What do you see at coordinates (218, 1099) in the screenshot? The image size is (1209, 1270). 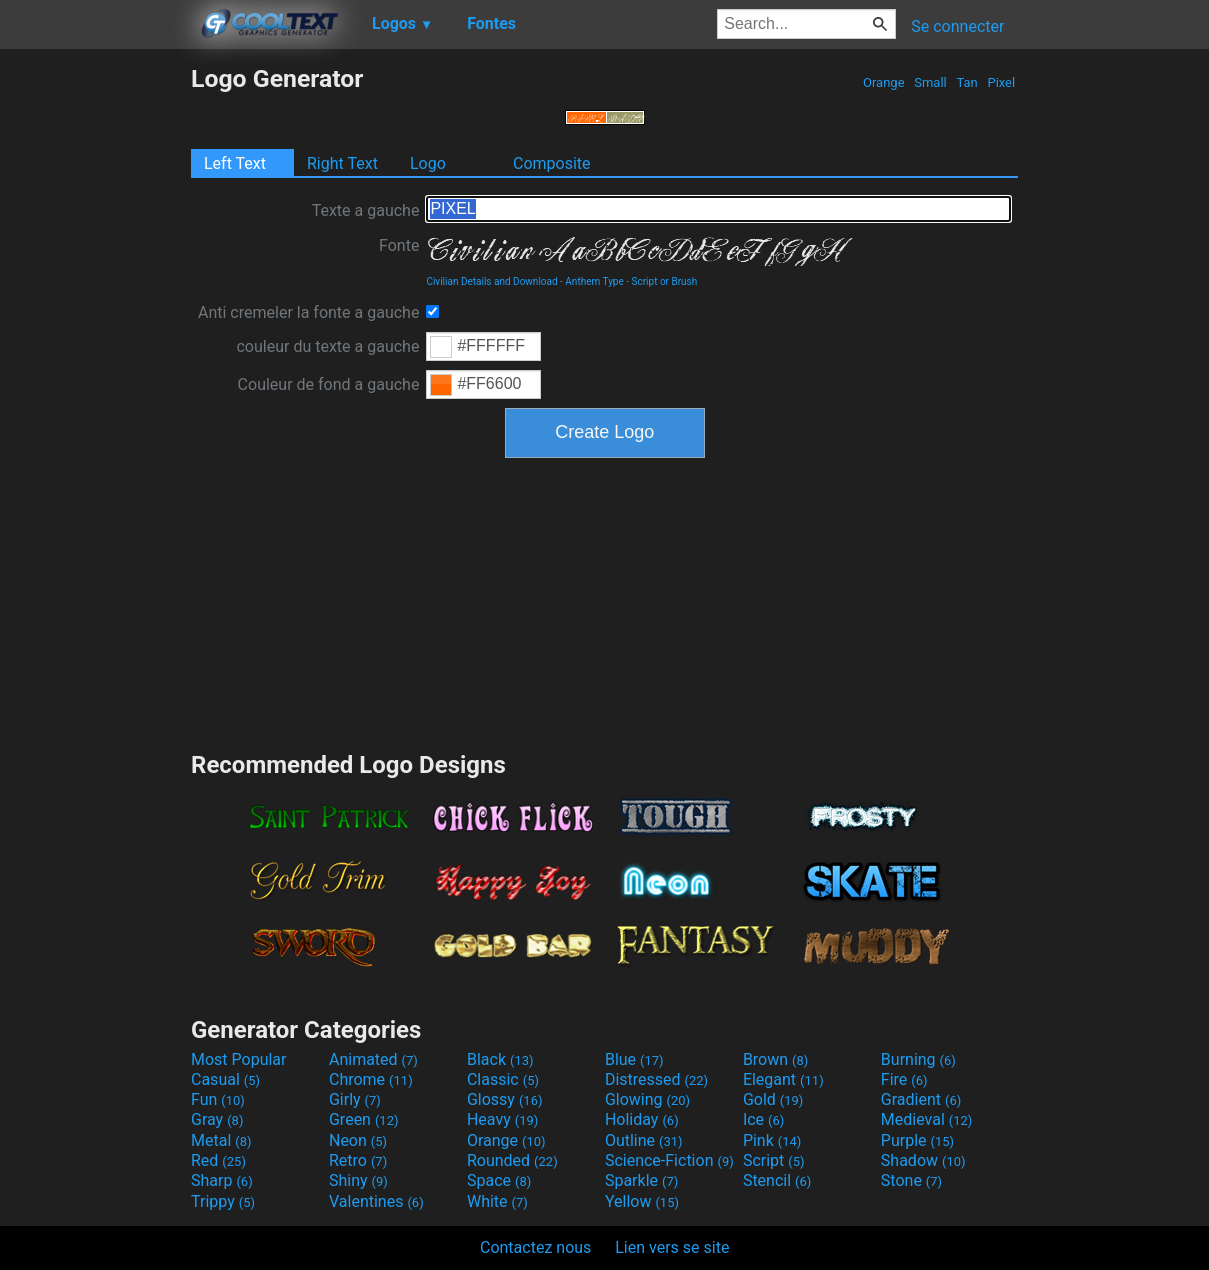 I see `Fun` at bounding box center [218, 1099].